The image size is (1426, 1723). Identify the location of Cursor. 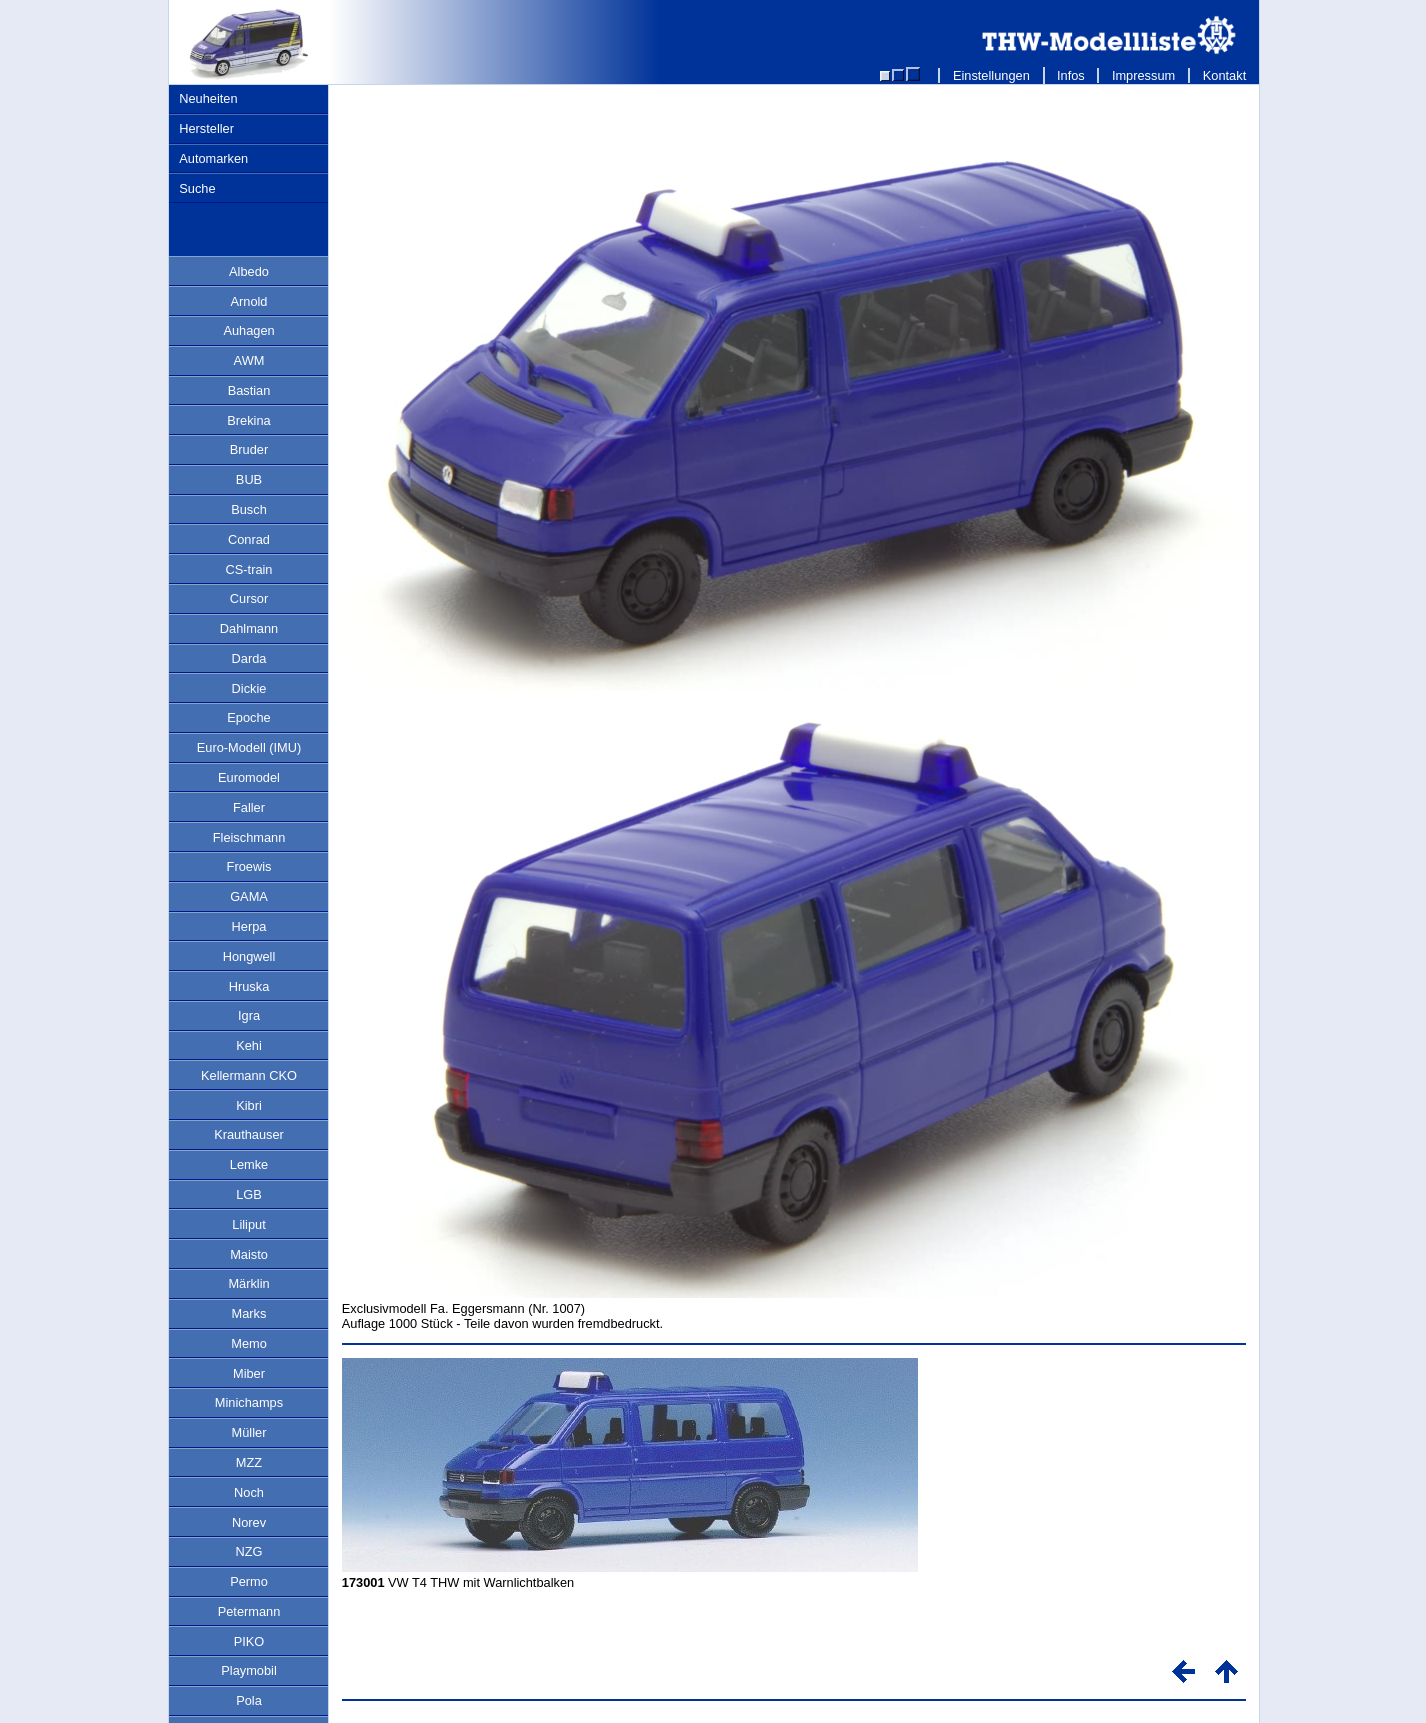
(249, 598).